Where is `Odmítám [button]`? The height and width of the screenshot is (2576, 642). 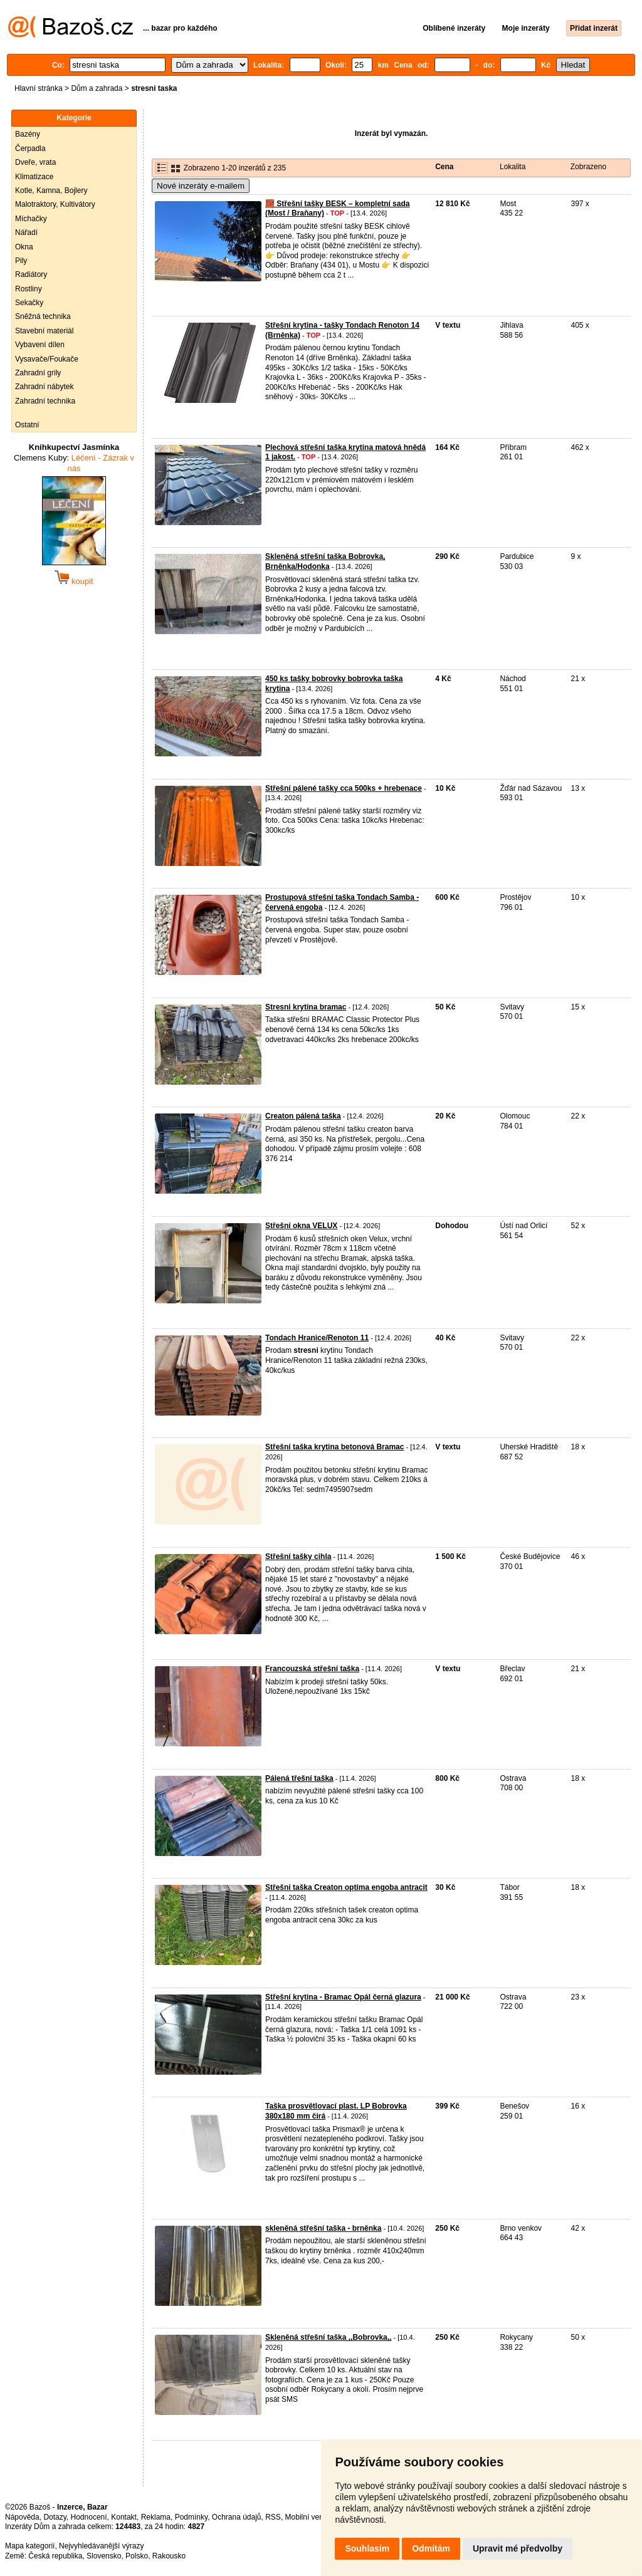 Odmítám [button] is located at coordinates (431, 2548).